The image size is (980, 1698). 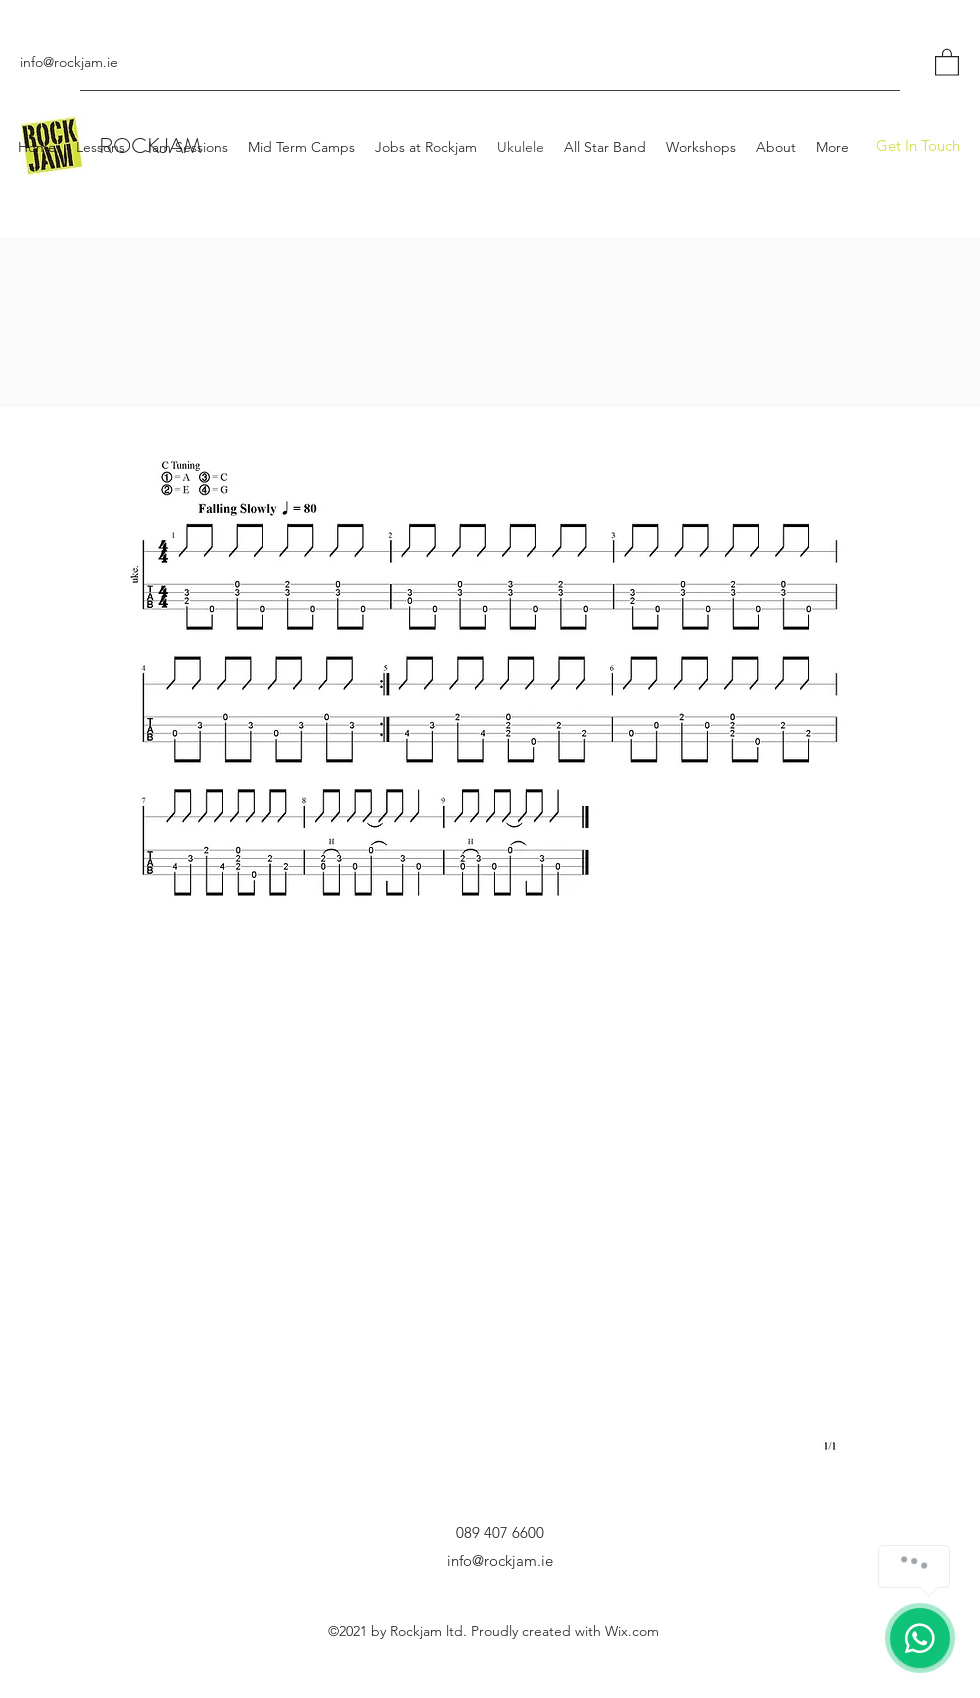 I want to click on [button], so click(x=947, y=61).